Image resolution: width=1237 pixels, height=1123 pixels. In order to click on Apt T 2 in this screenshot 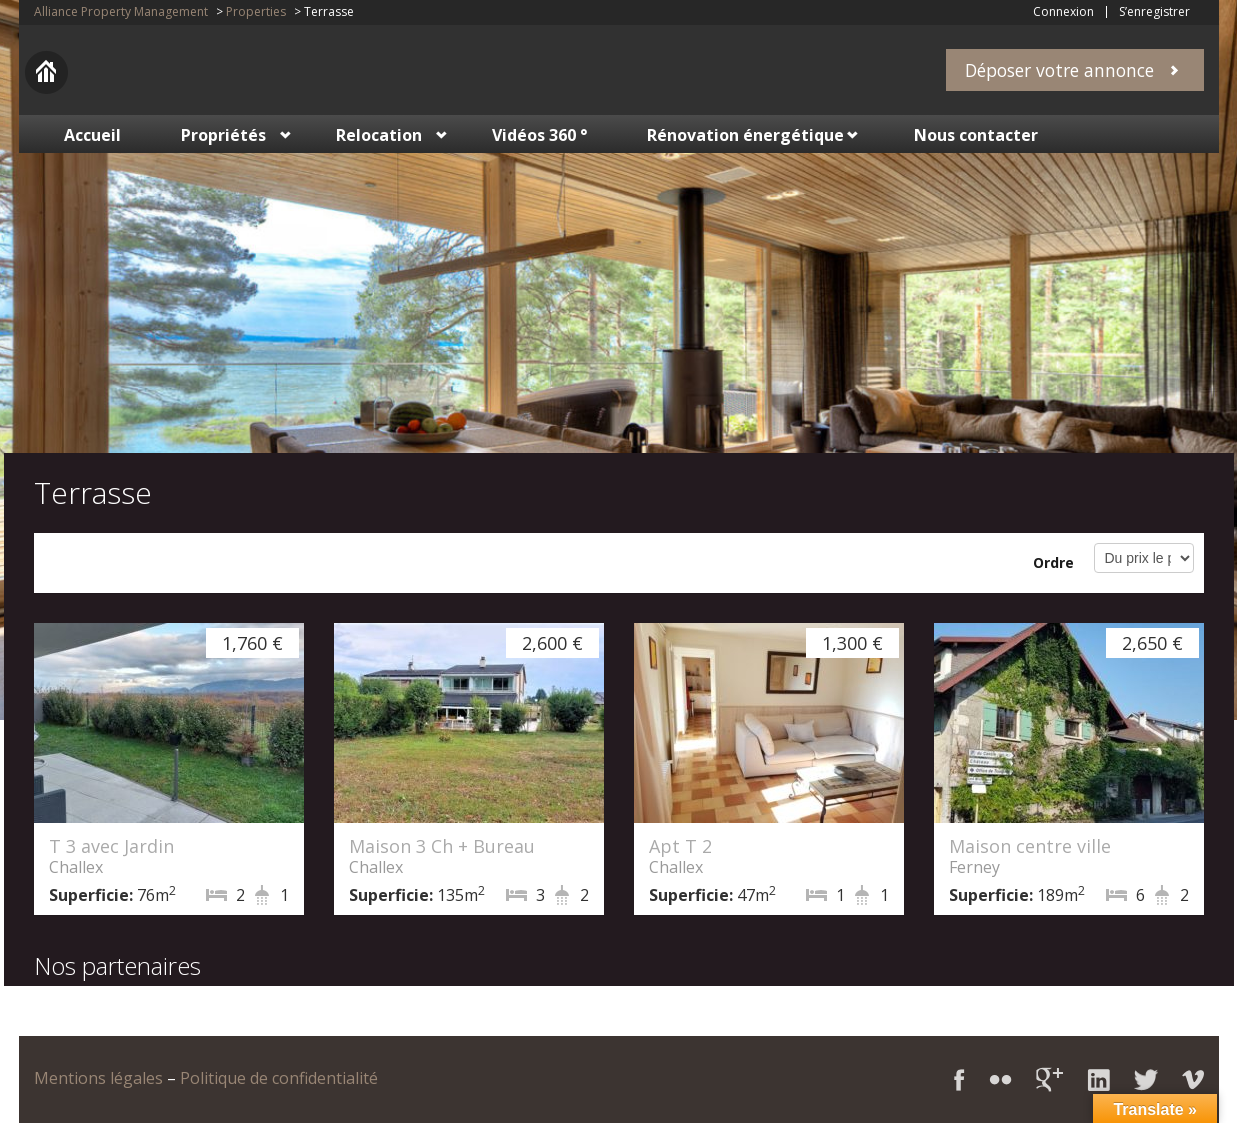, I will do `click(680, 846)`.